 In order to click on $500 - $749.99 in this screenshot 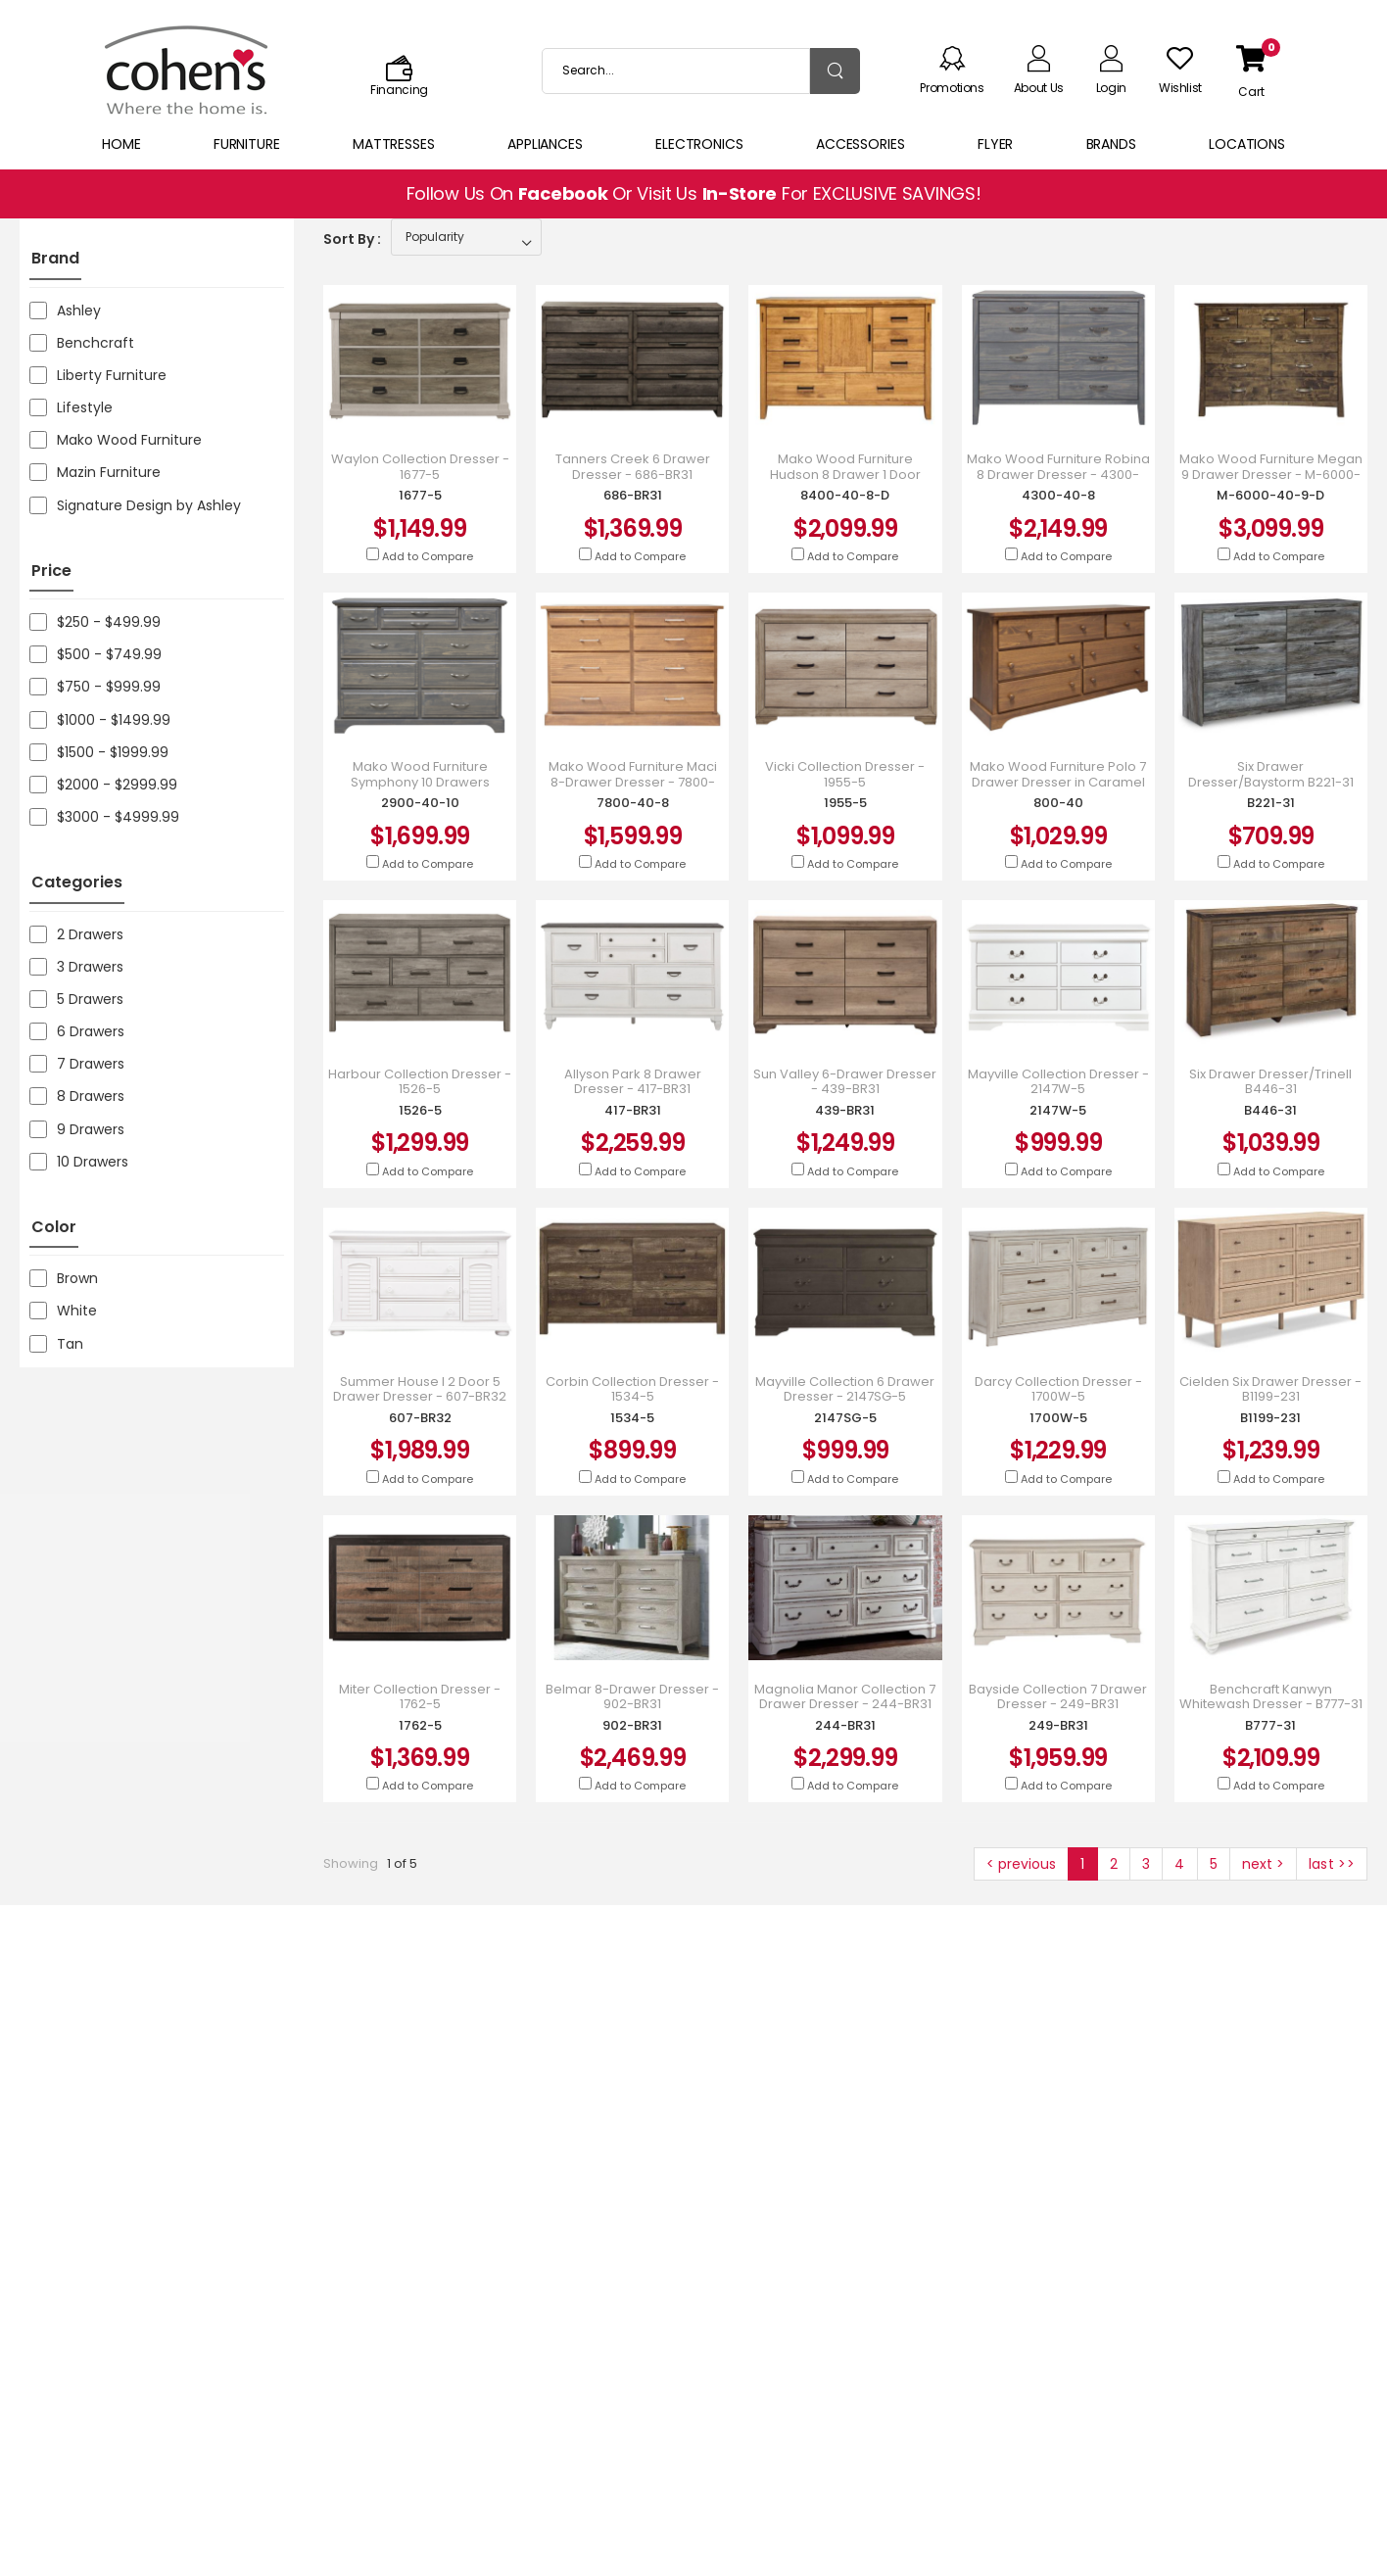, I will do `click(95, 654)`.